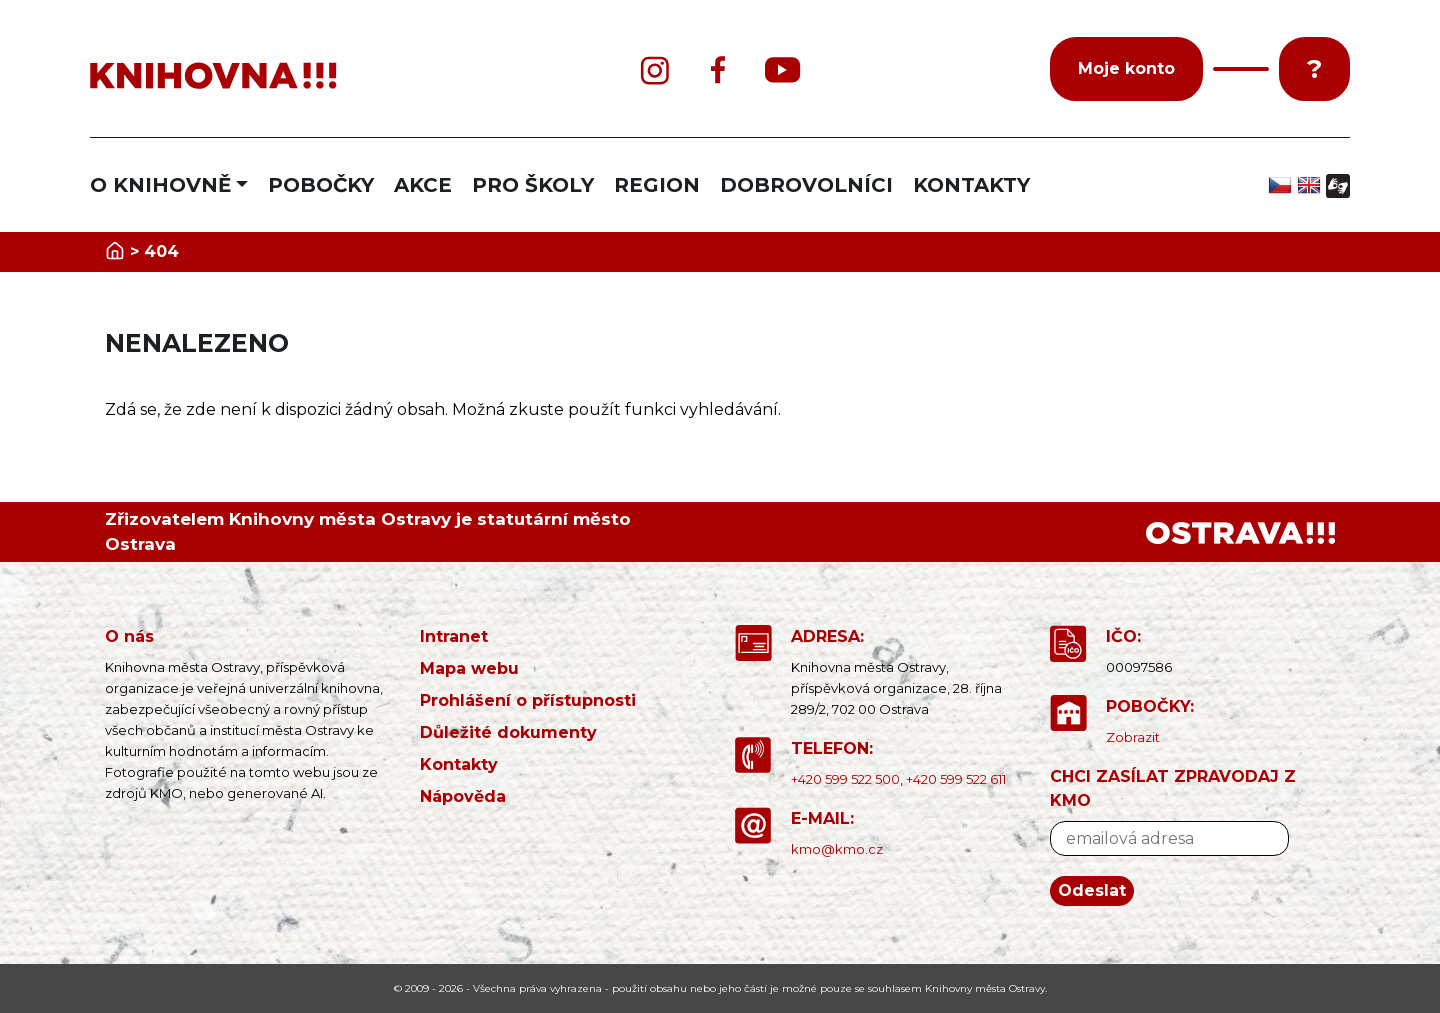  What do you see at coordinates (1173, 788) in the screenshot?
I see `CHCI ZASÍLAT ZPRAVODAJ Z KMO` at bounding box center [1173, 788].